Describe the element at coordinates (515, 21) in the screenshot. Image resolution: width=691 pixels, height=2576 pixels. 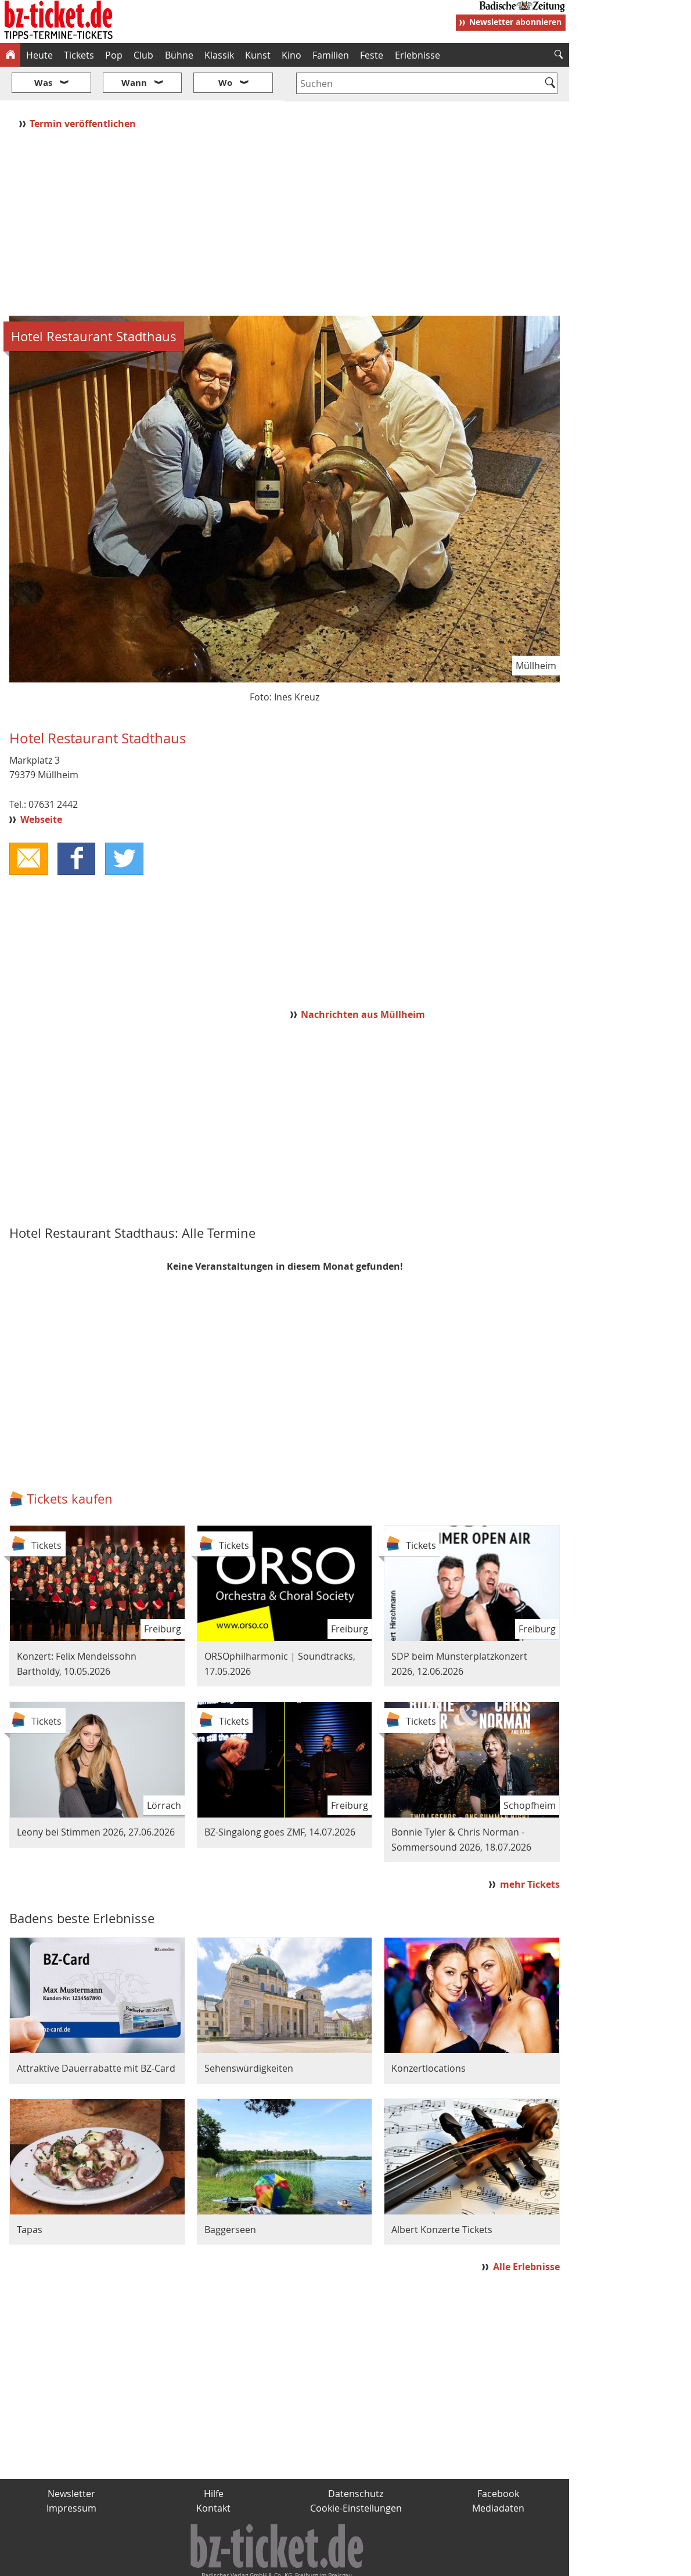
I see `Newsletter abonnieren` at that location.